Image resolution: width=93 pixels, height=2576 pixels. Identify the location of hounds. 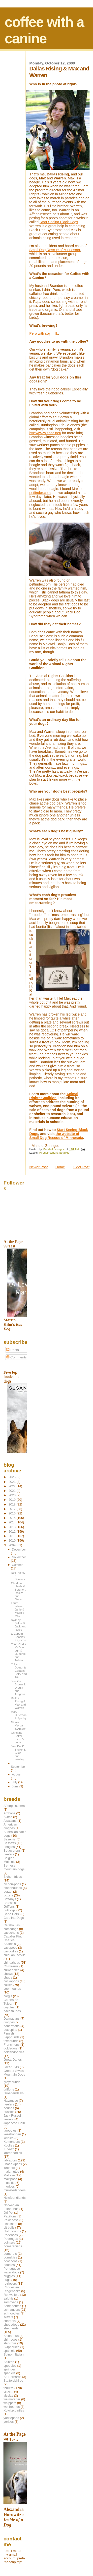
(8, 2108).